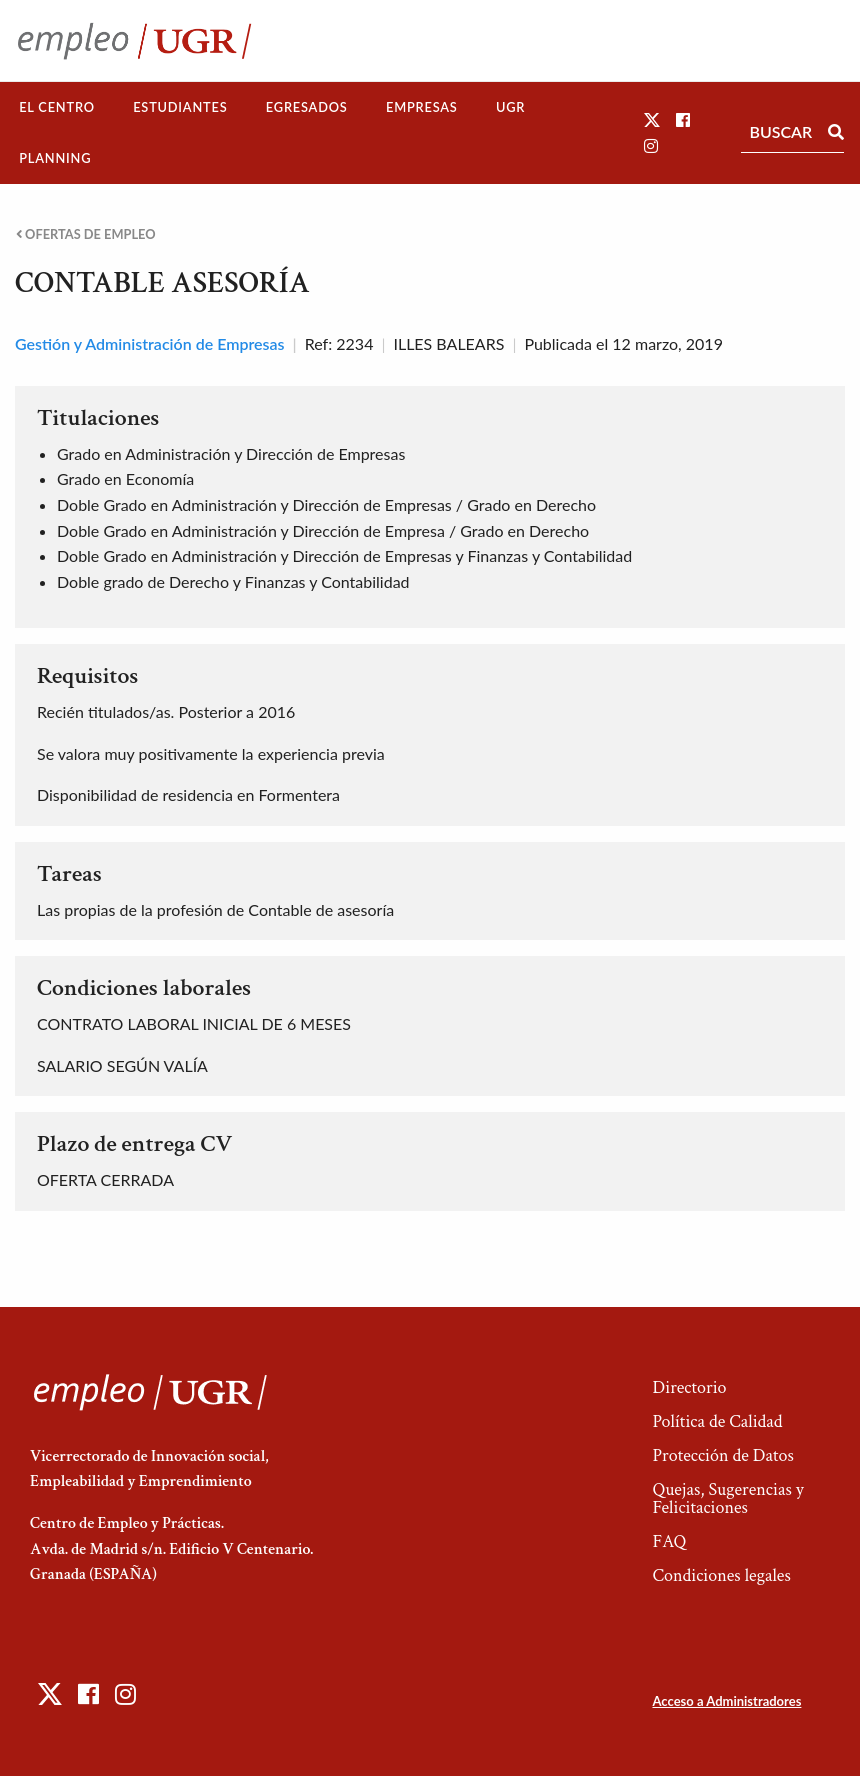  I want to click on Política de Calidad, so click(717, 1421).